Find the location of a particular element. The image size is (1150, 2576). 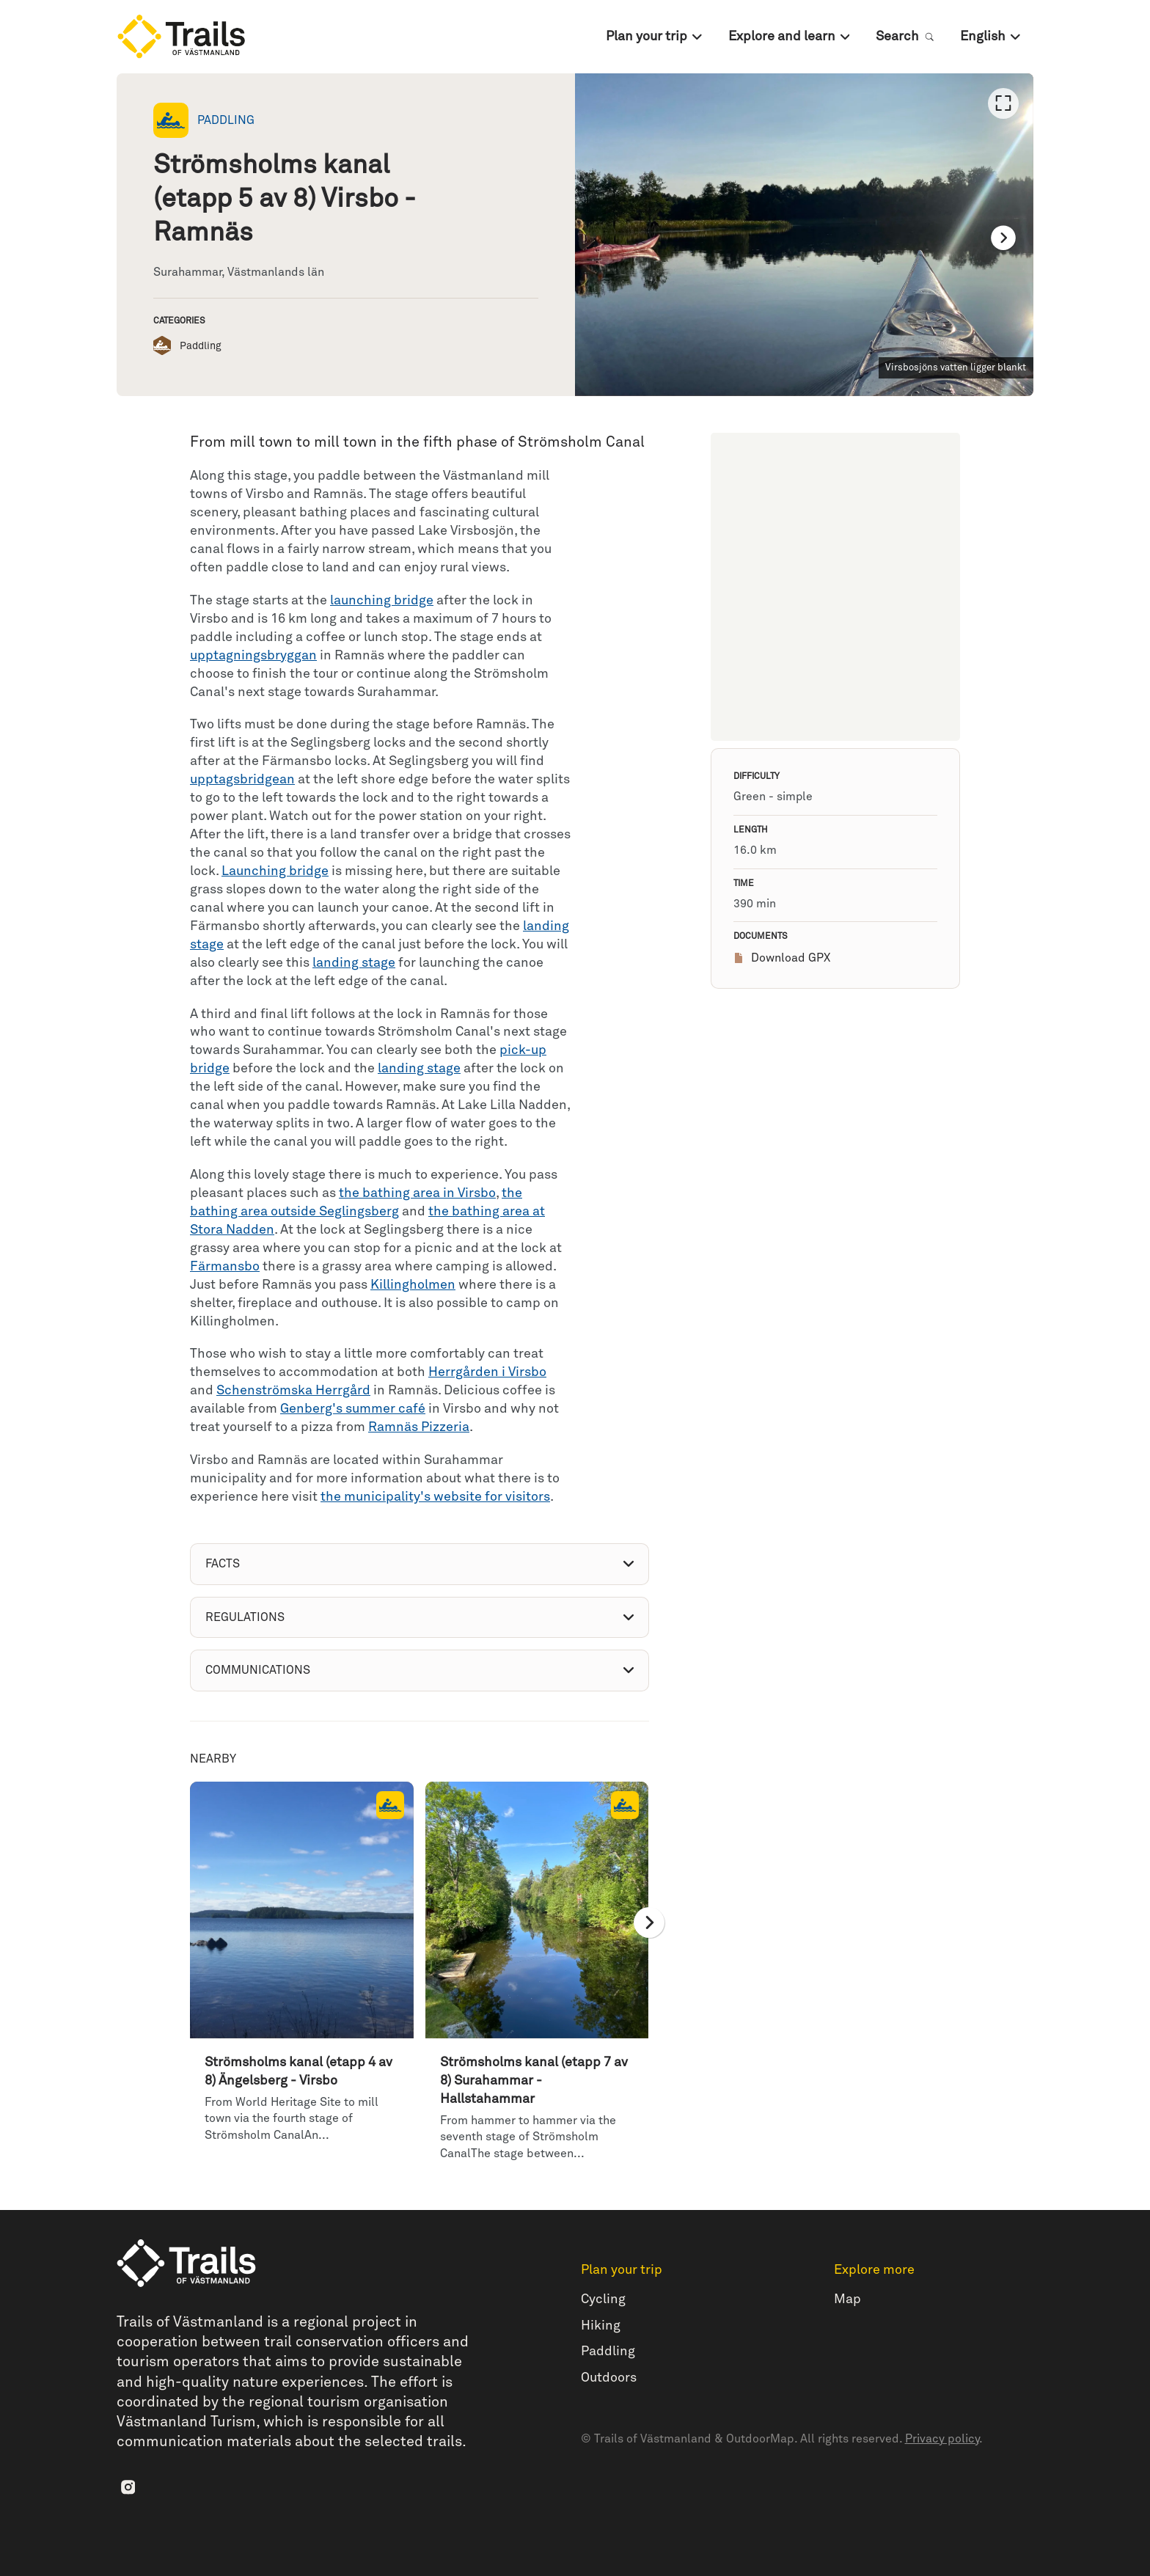

the bathing area in Virsbo is located at coordinates (417, 1193).